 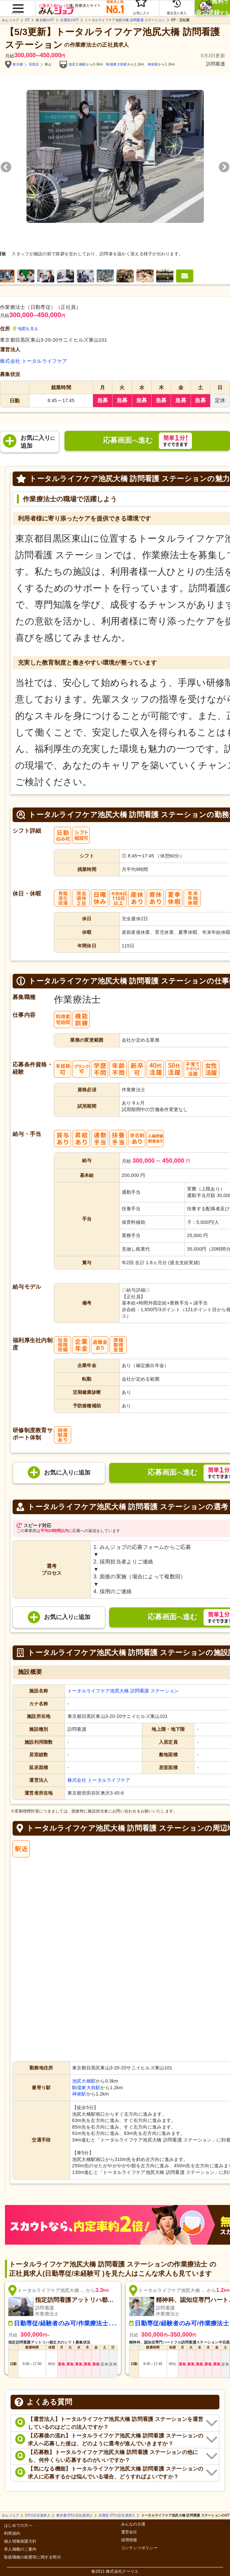 I want to click on コンテンツポリシー, so click(x=139, y=2548).